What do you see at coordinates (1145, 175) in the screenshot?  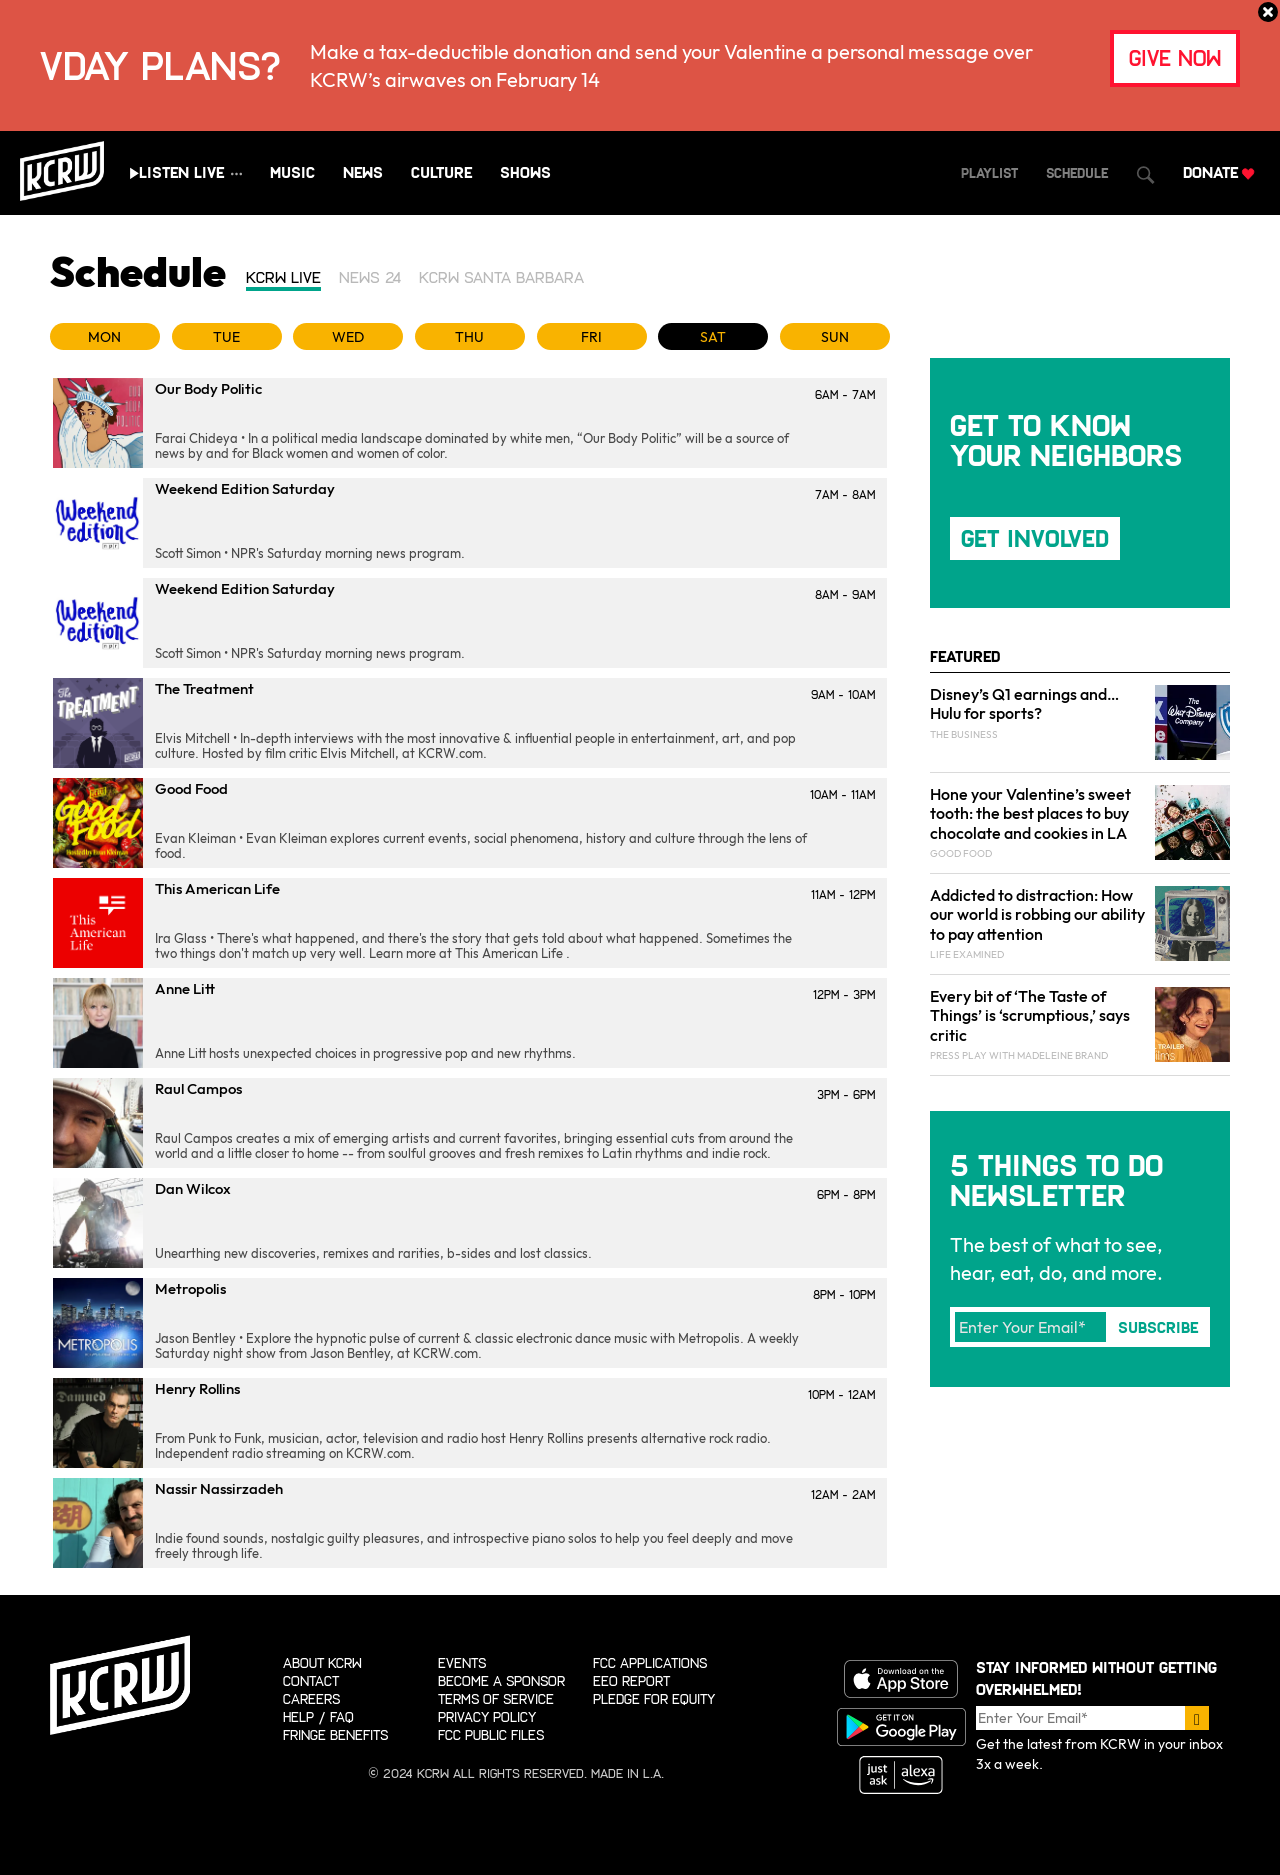 I see `[Open Search Dialog]` at bounding box center [1145, 175].